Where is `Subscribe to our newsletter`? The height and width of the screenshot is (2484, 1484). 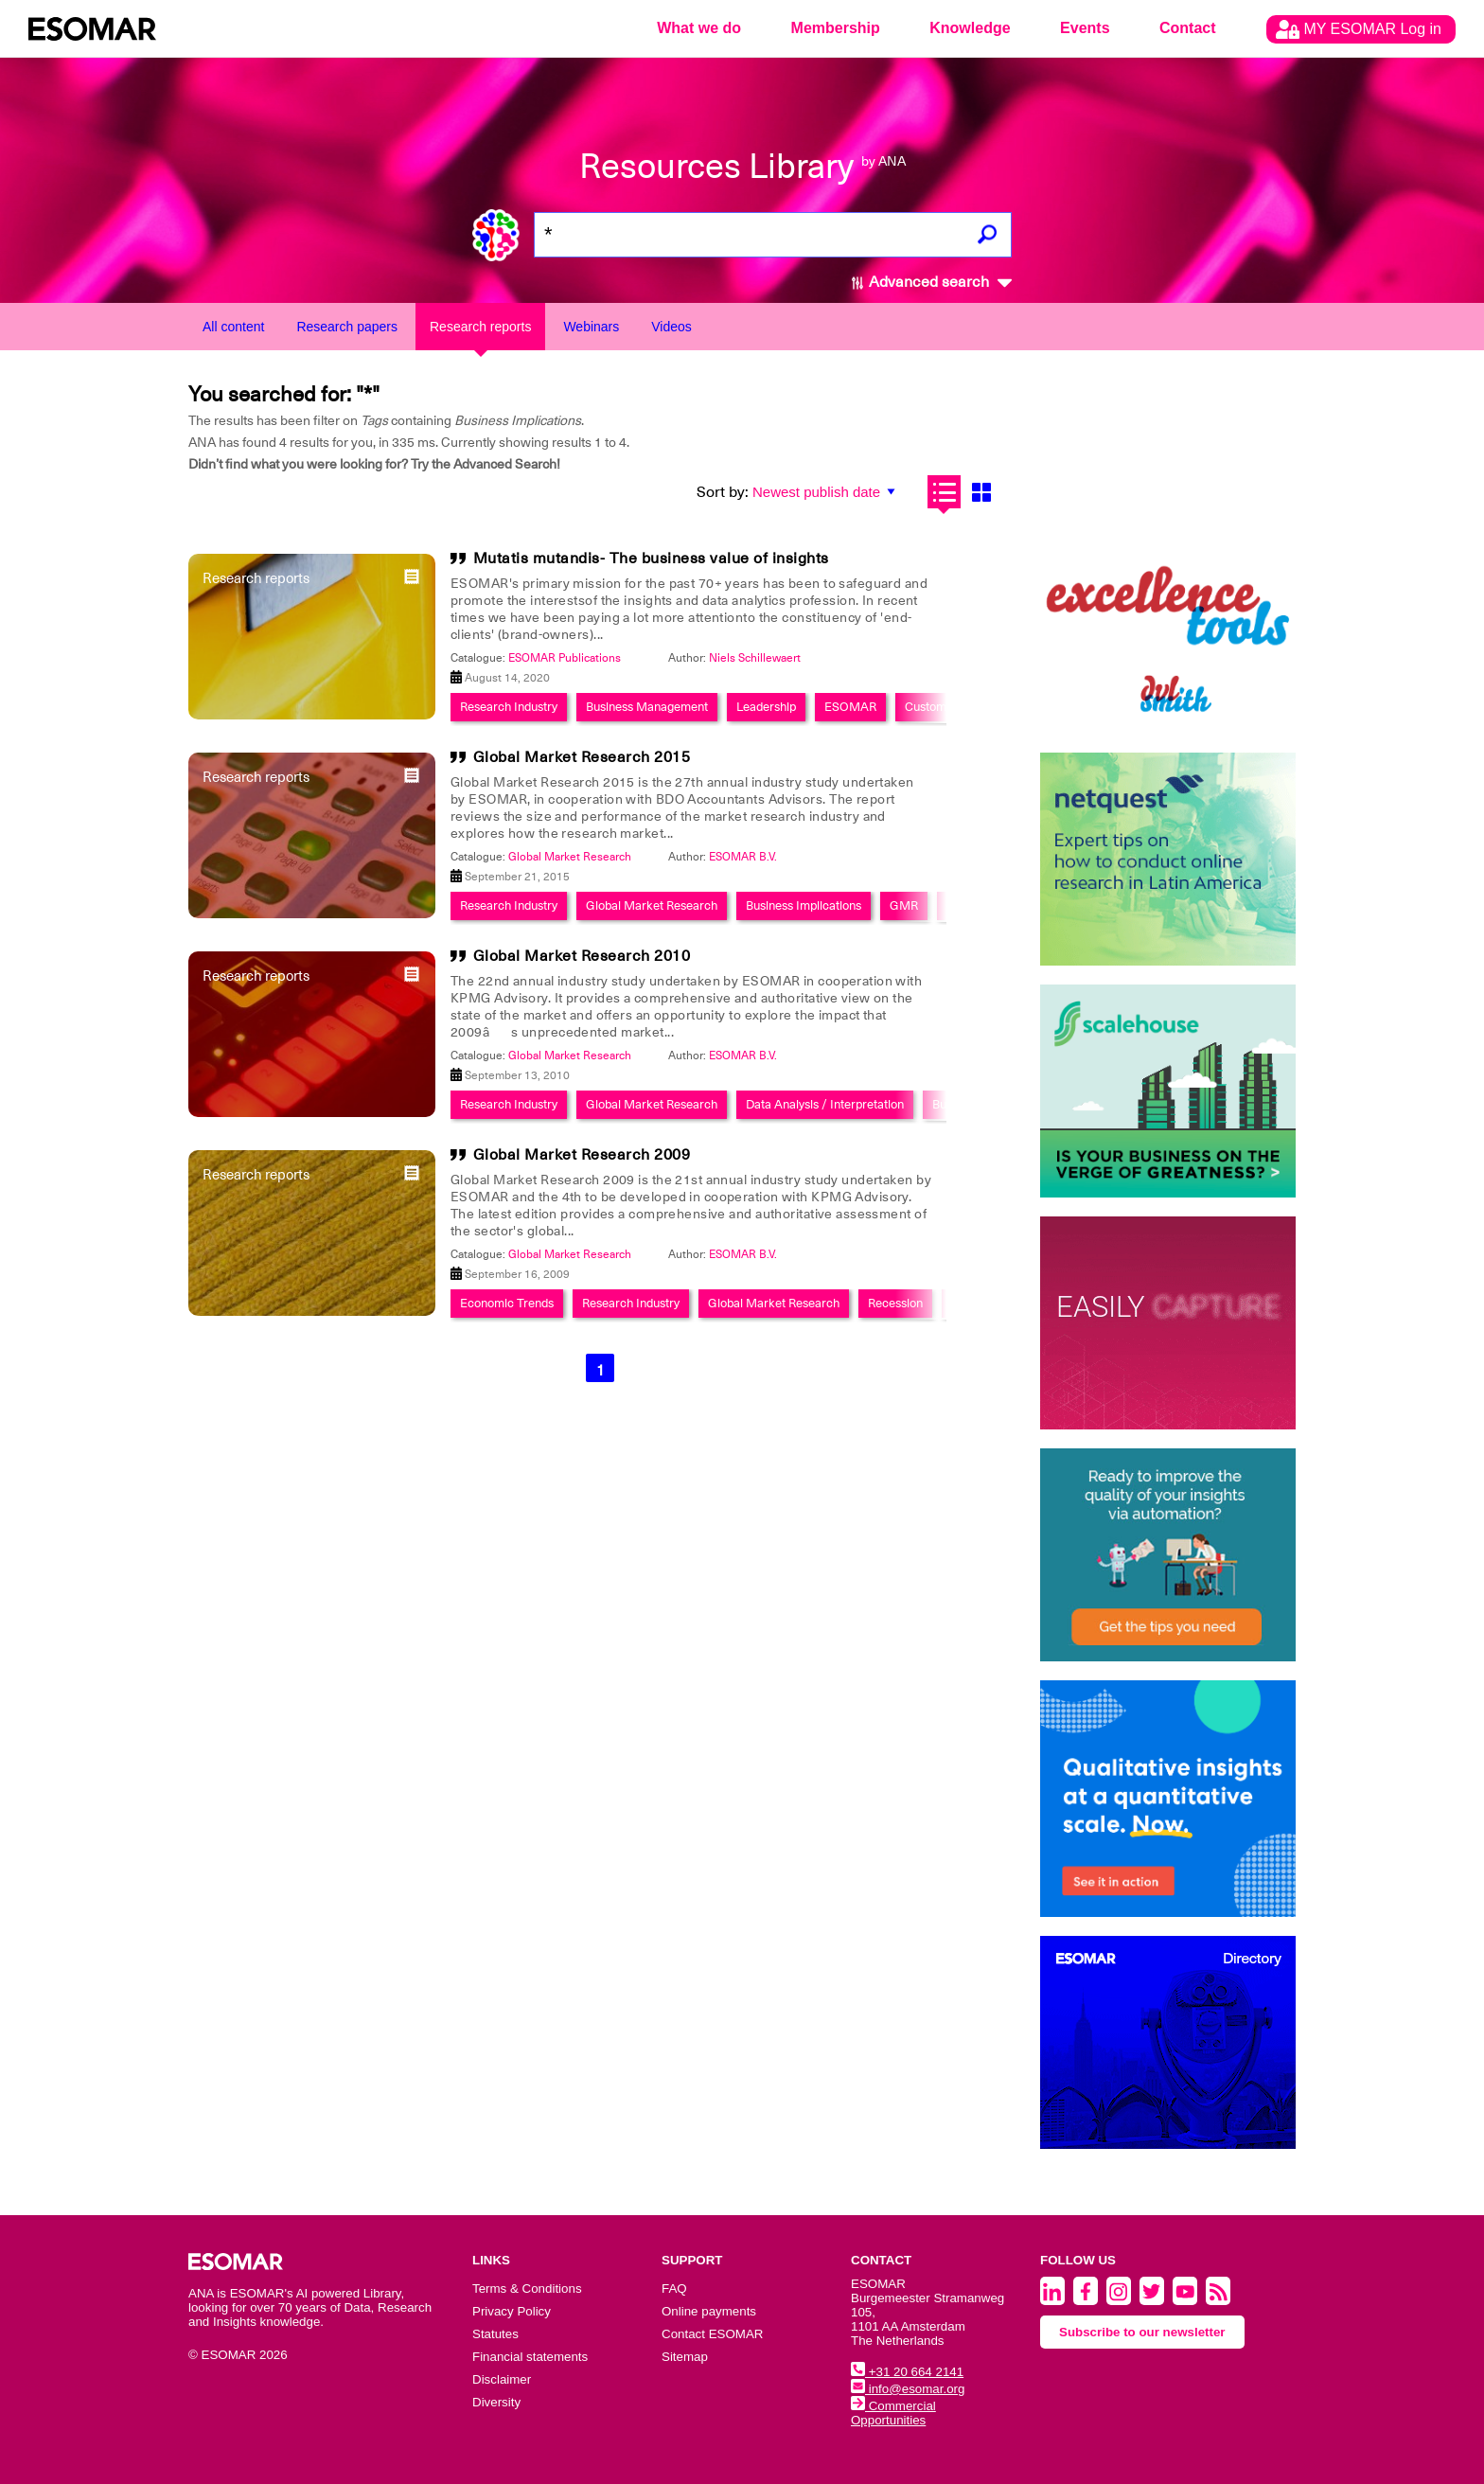
Subscribe to our newsletter is located at coordinates (1142, 2332).